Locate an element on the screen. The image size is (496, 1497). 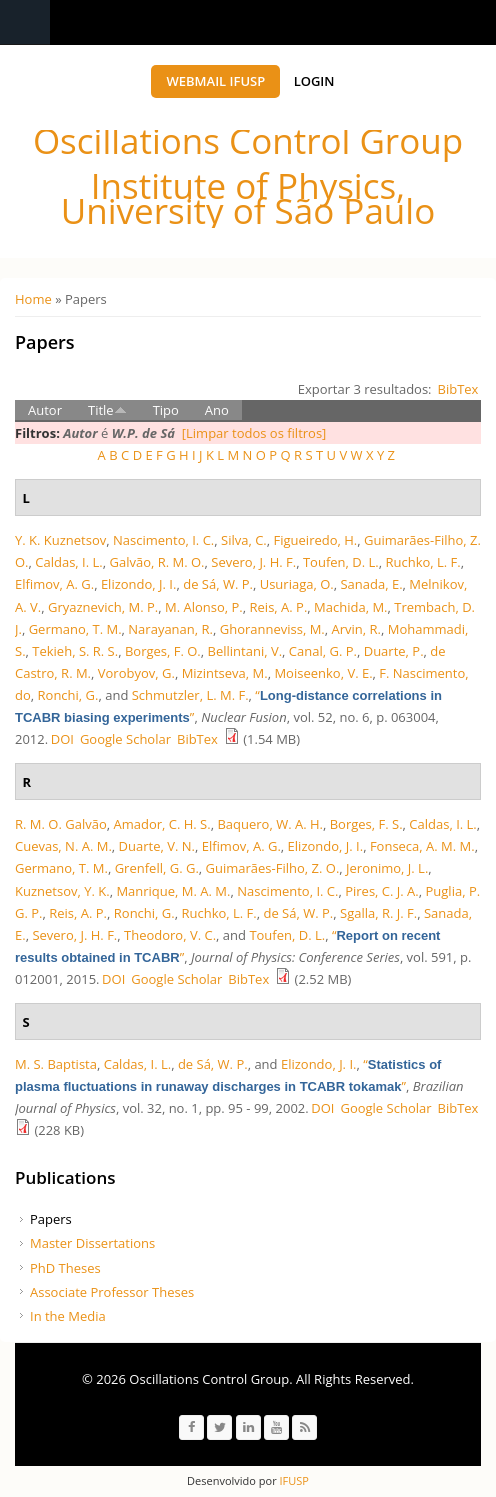
Canal, G. P. is located at coordinates (323, 651).